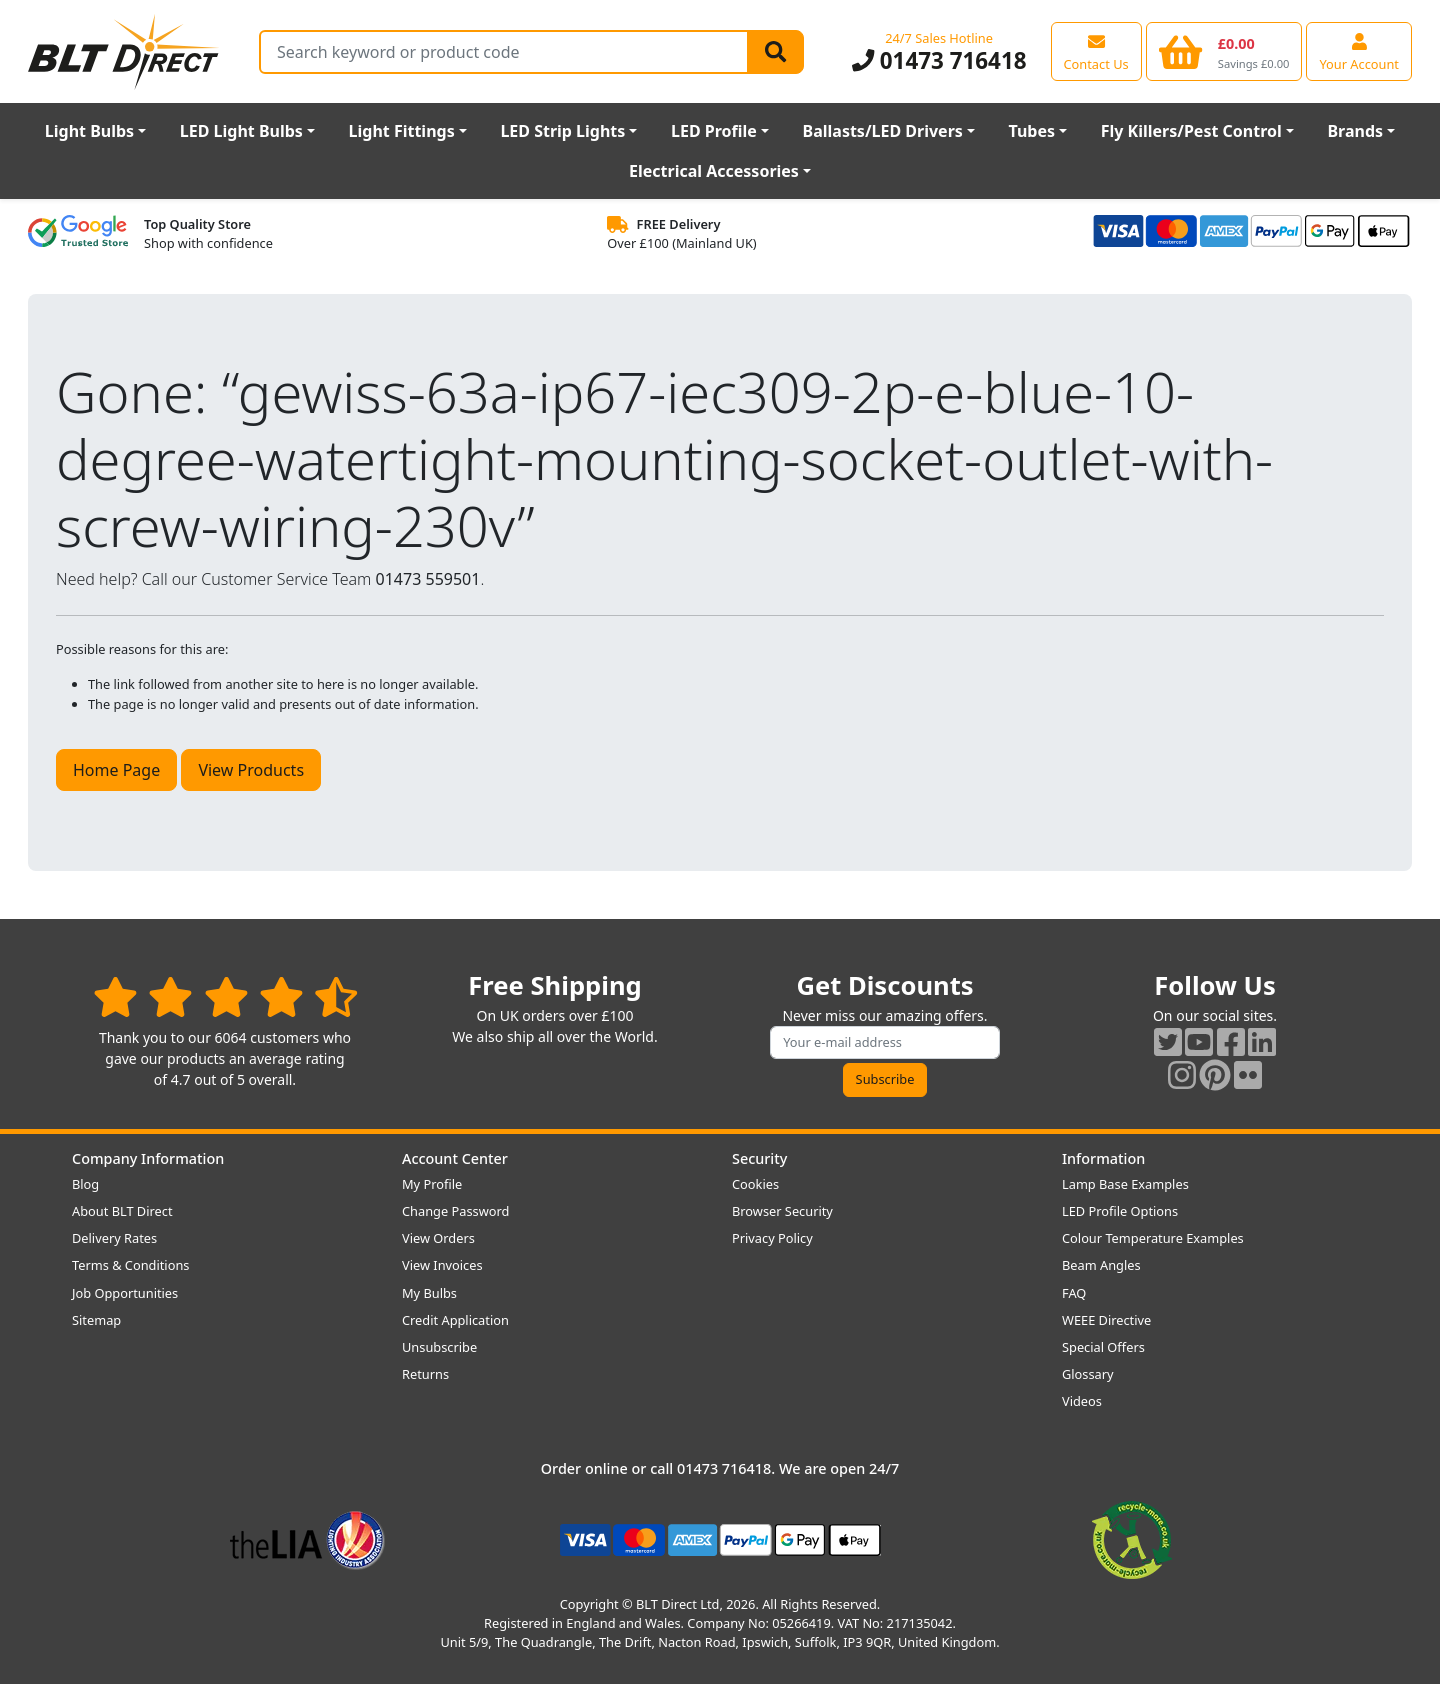 The image size is (1440, 1684). What do you see at coordinates (883, 131) in the screenshot?
I see `Ballasts/LED Drivers` at bounding box center [883, 131].